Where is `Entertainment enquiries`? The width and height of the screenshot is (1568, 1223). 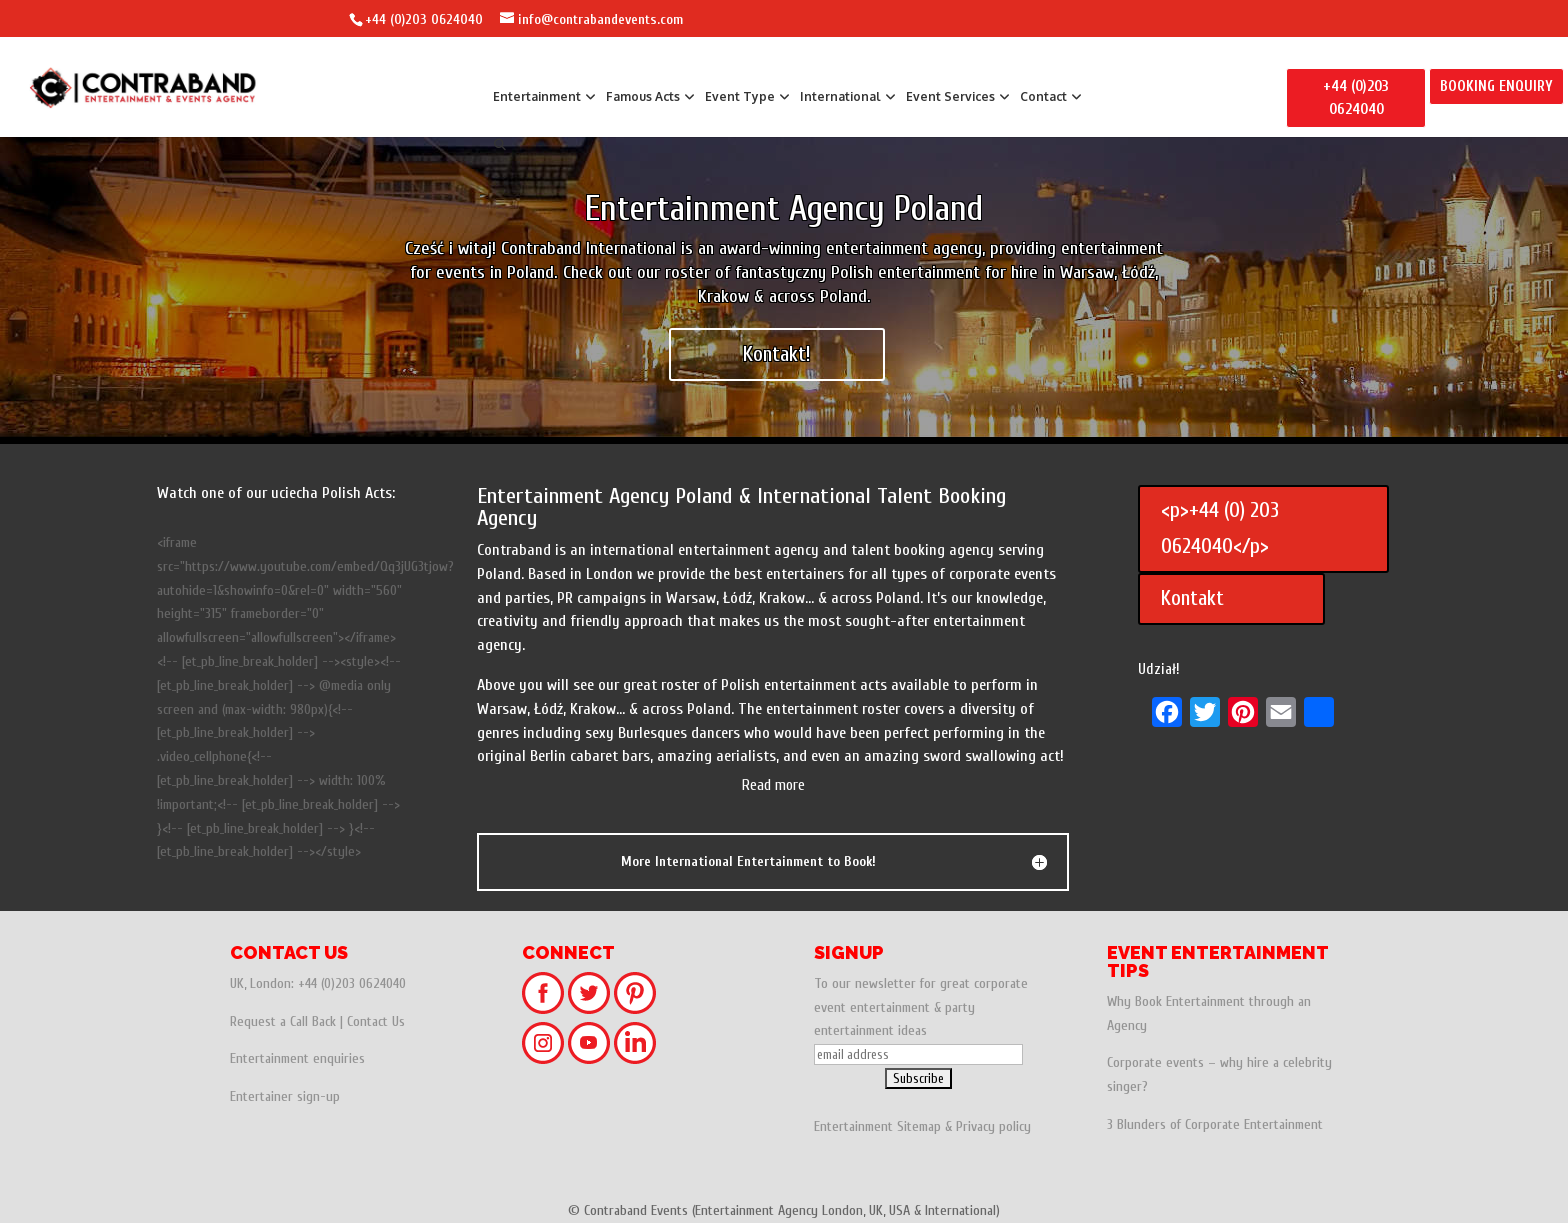
Entertainment enquiries is located at coordinates (297, 1058).